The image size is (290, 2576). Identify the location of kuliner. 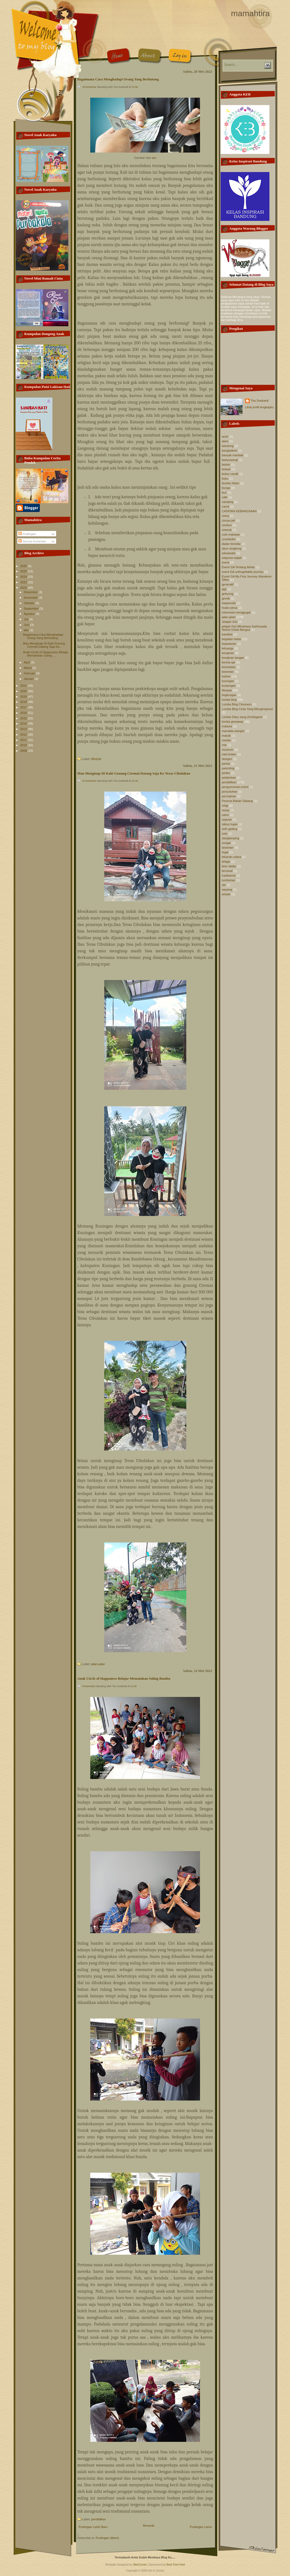
(226, 676).